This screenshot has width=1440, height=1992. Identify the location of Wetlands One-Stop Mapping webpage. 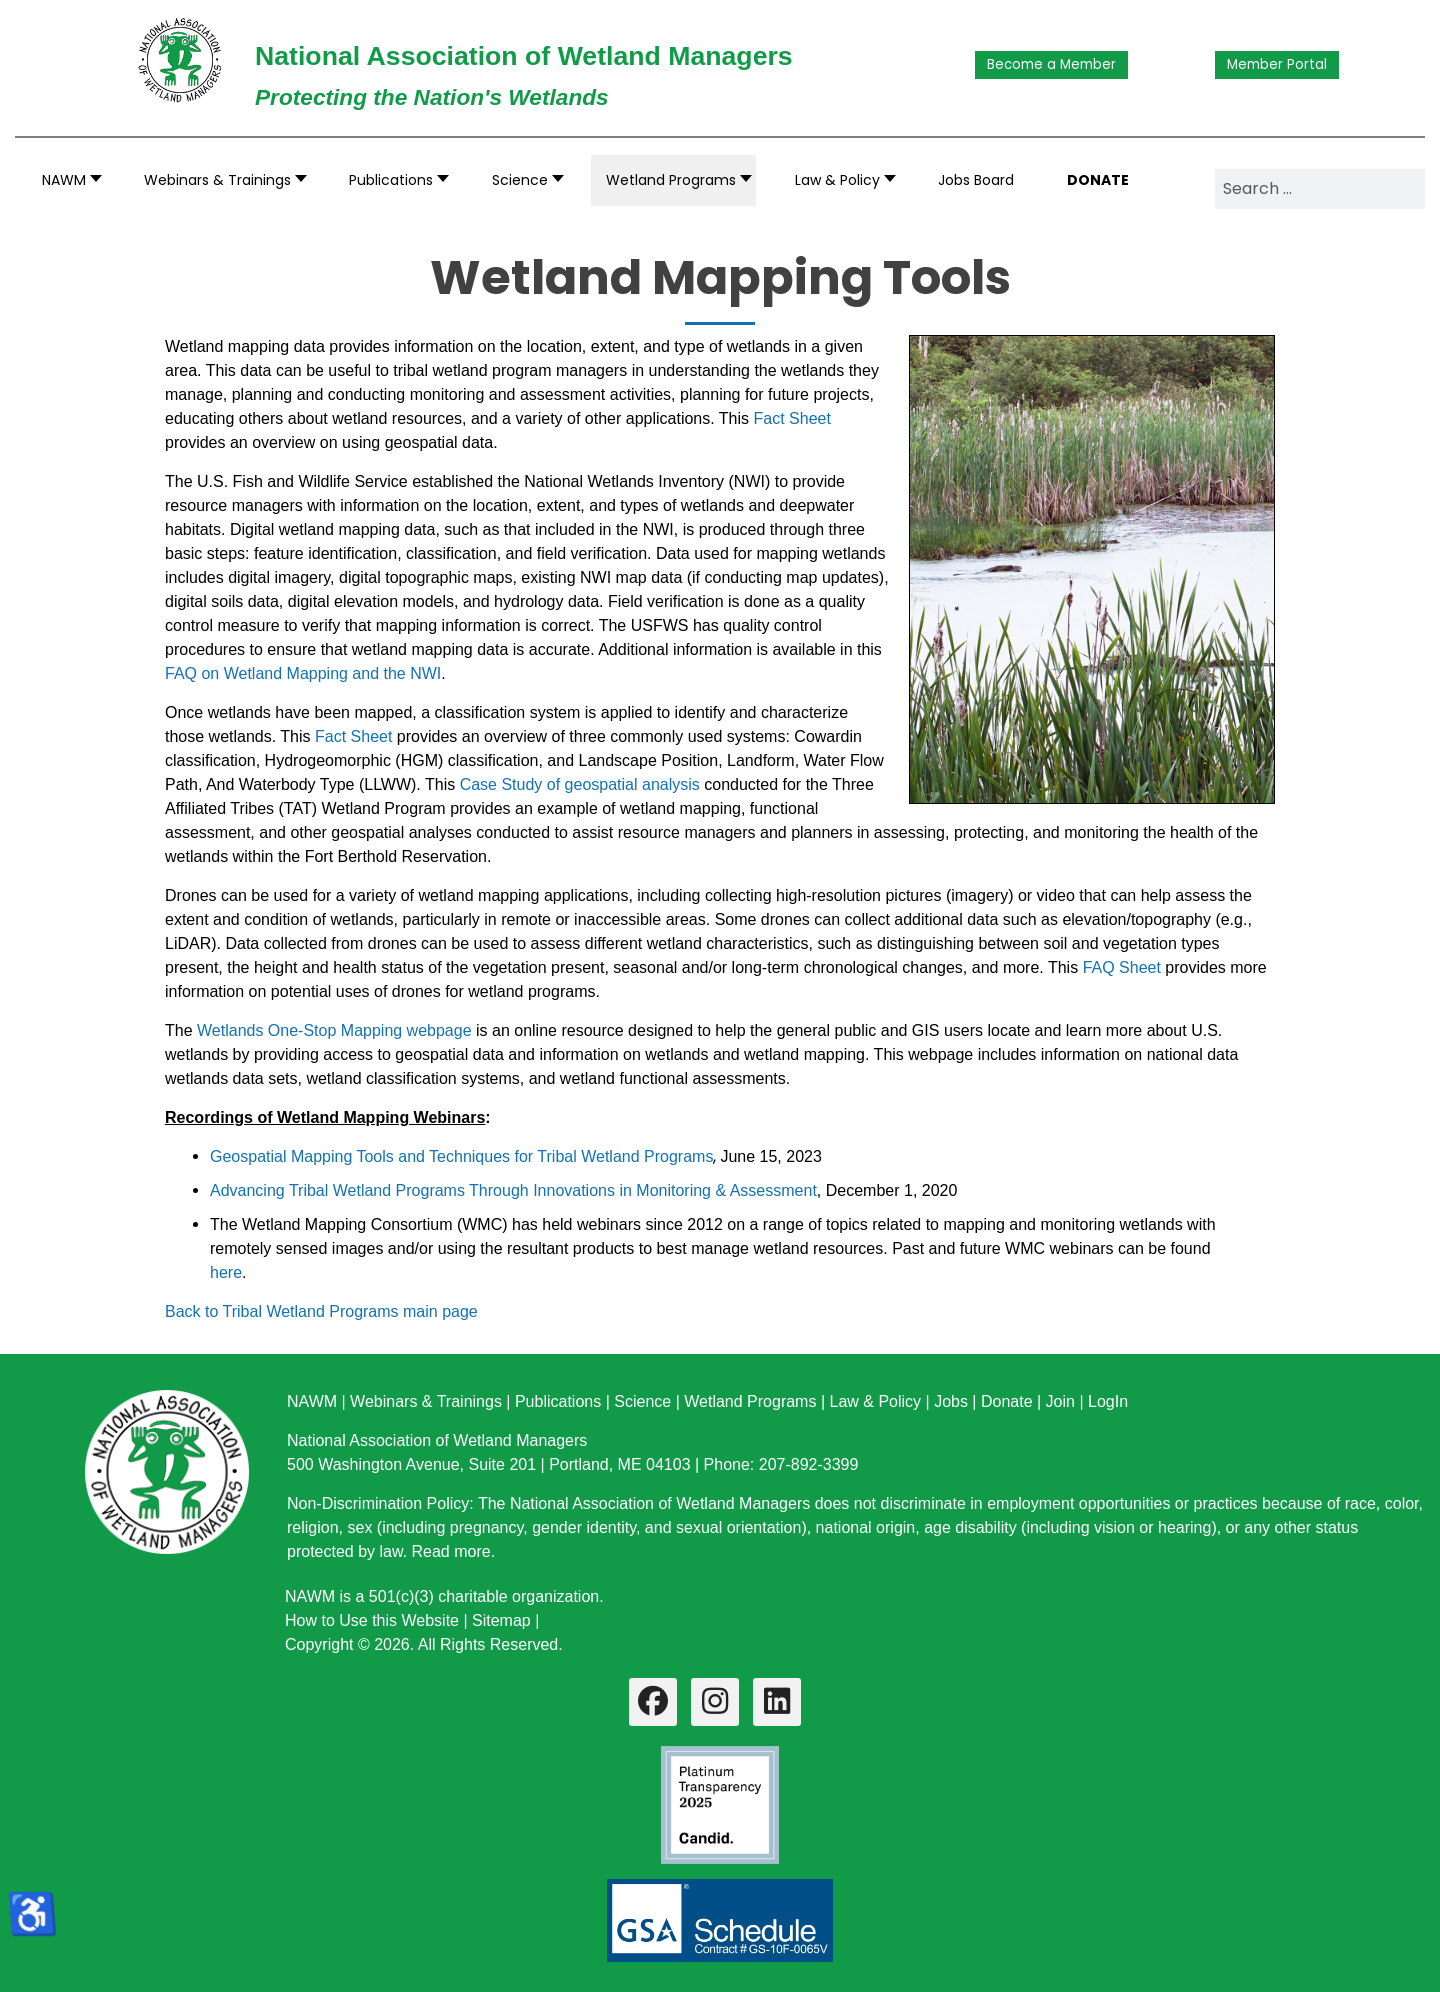
(334, 1030).